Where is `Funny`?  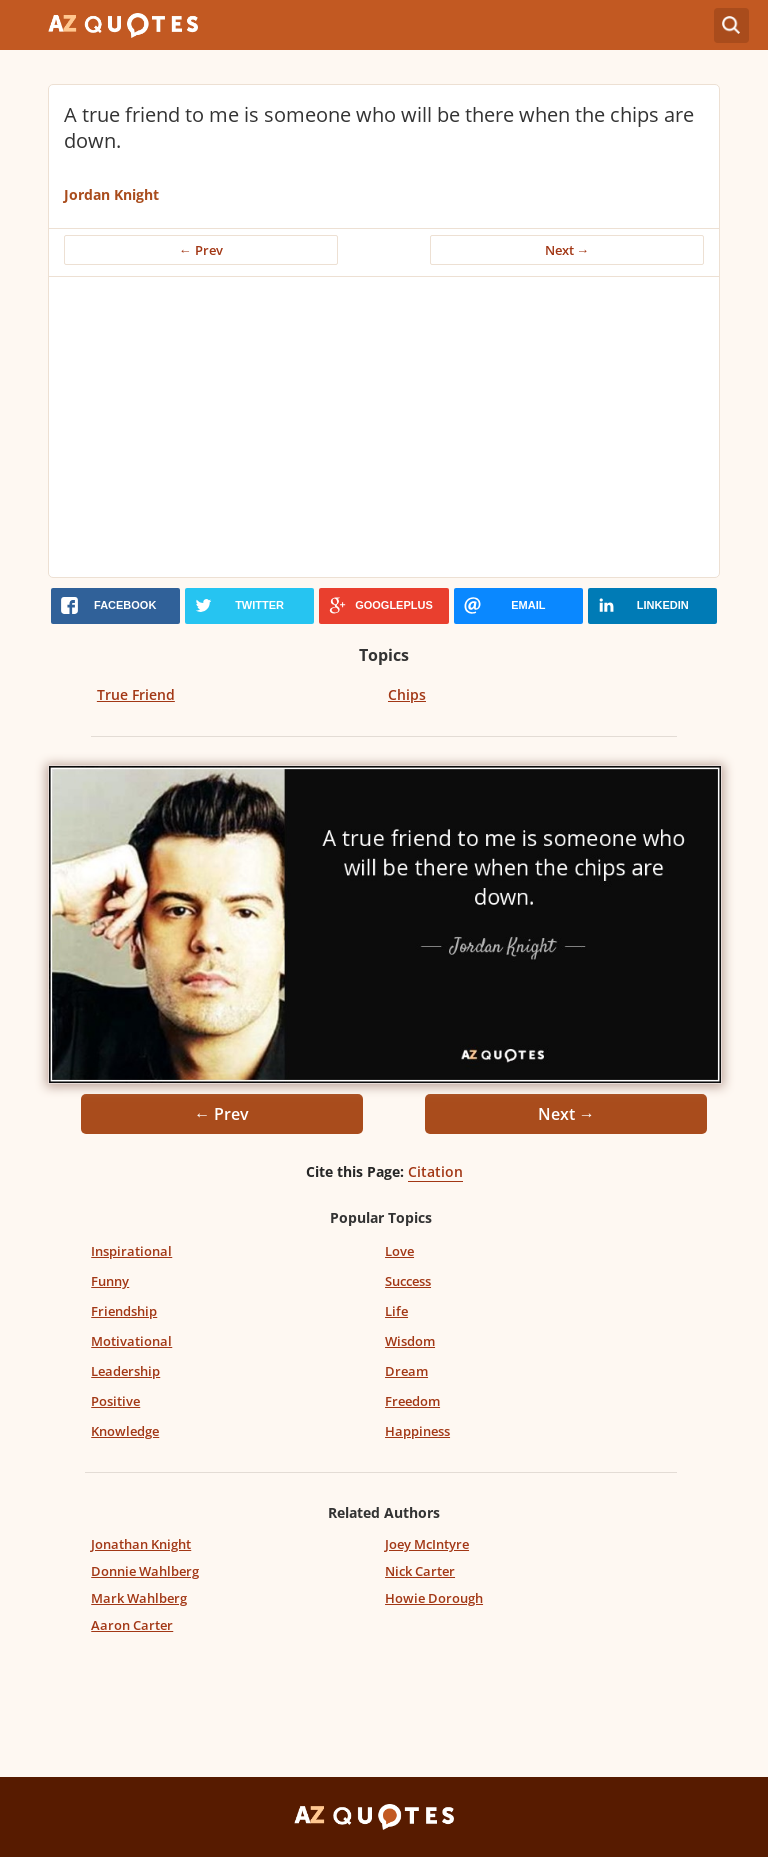
Funny is located at coordinates (110, 1281).